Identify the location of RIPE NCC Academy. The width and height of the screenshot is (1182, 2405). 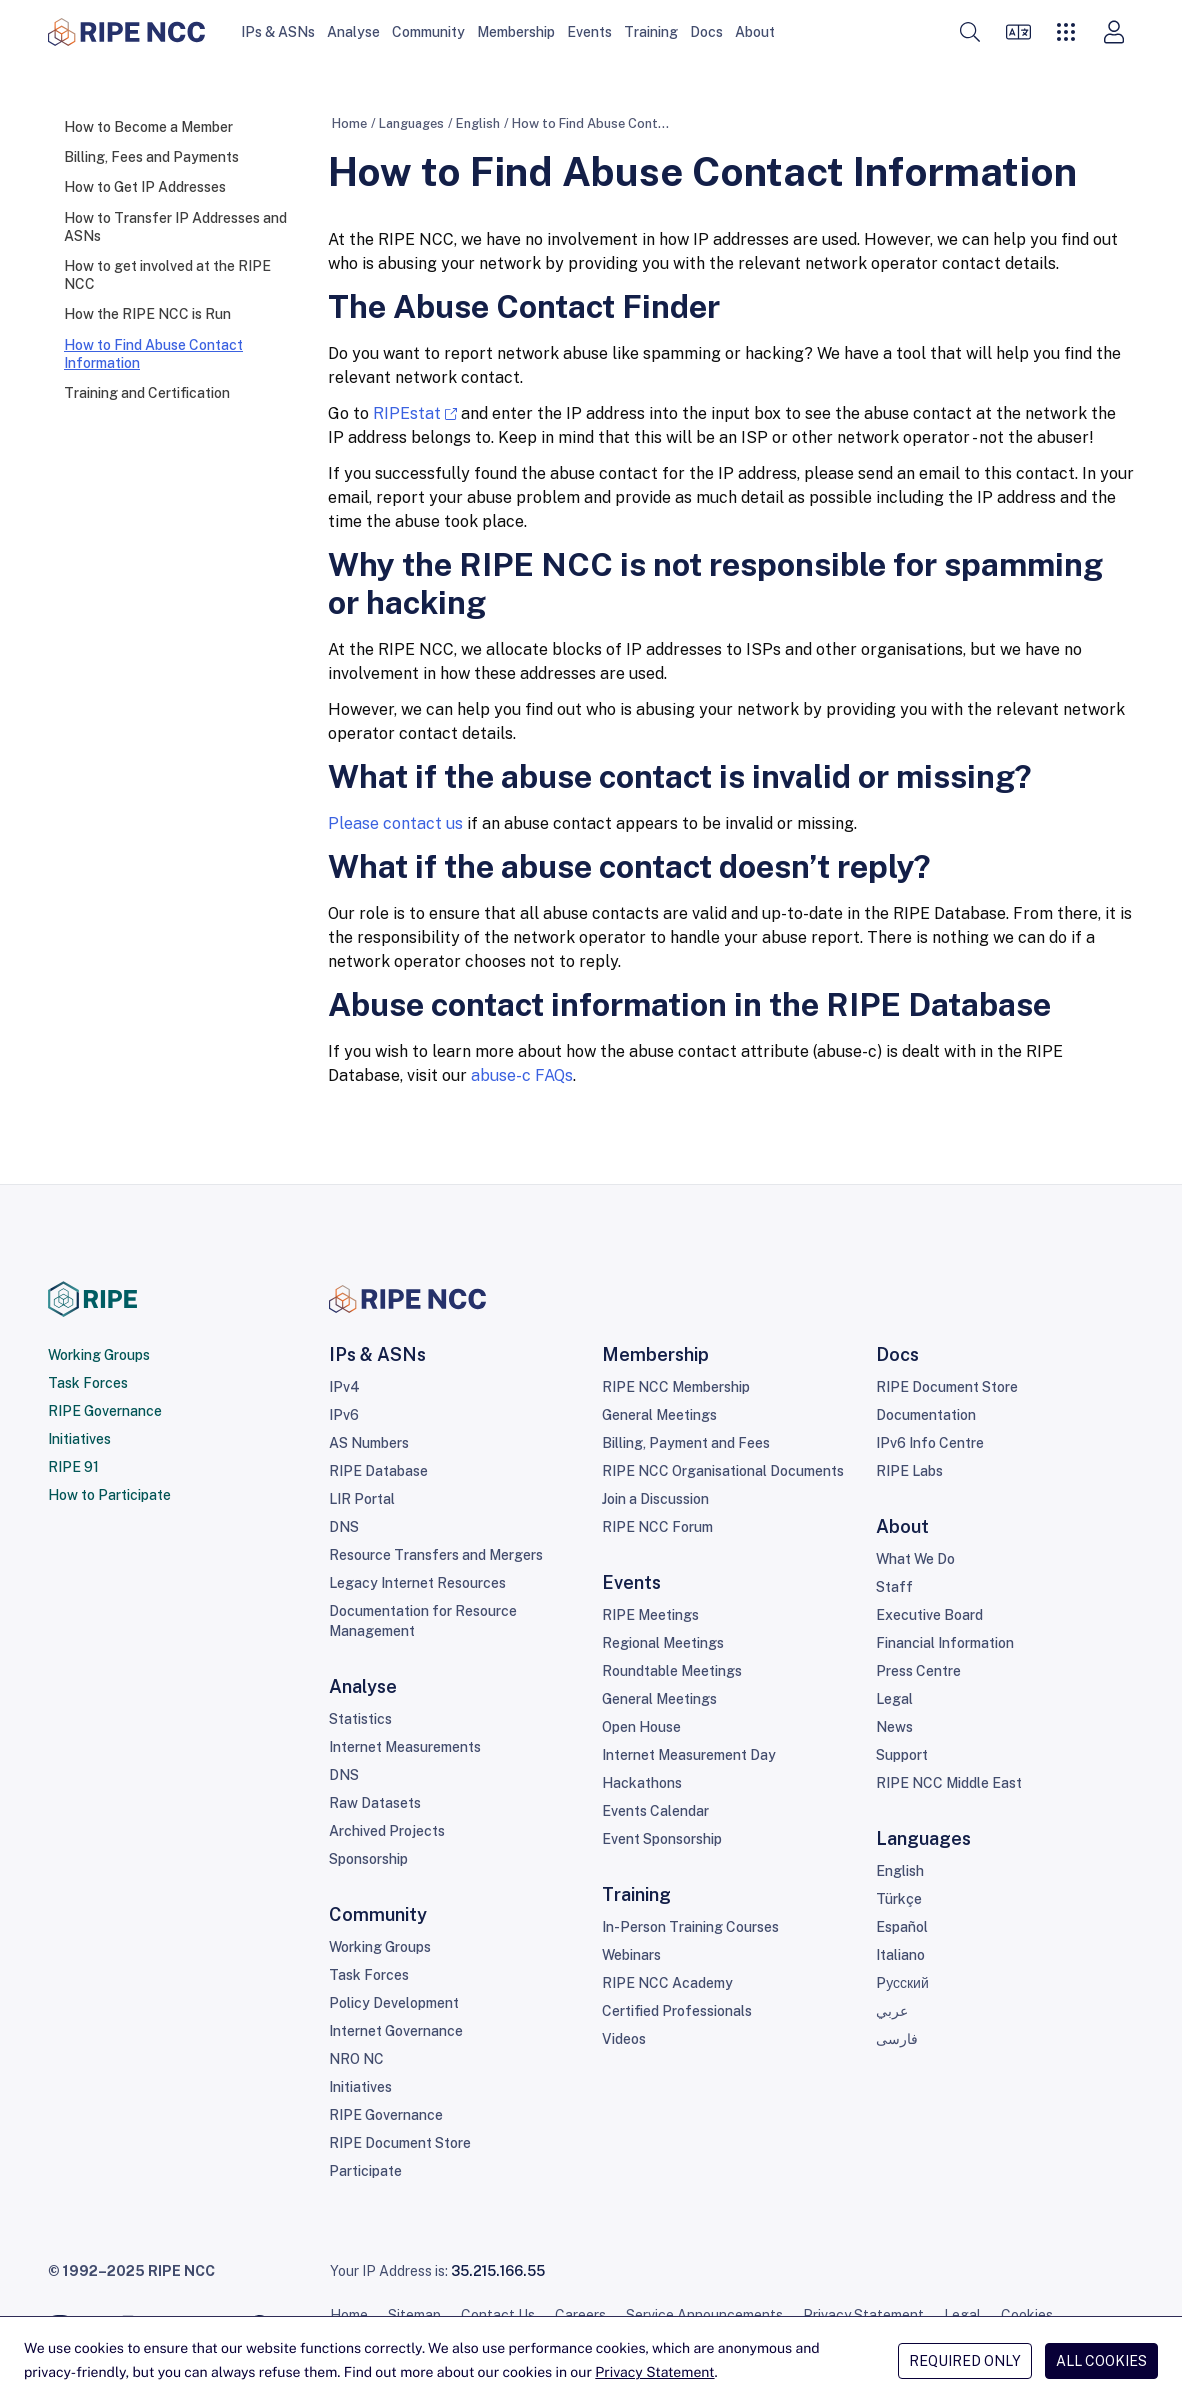
(667, 1983).